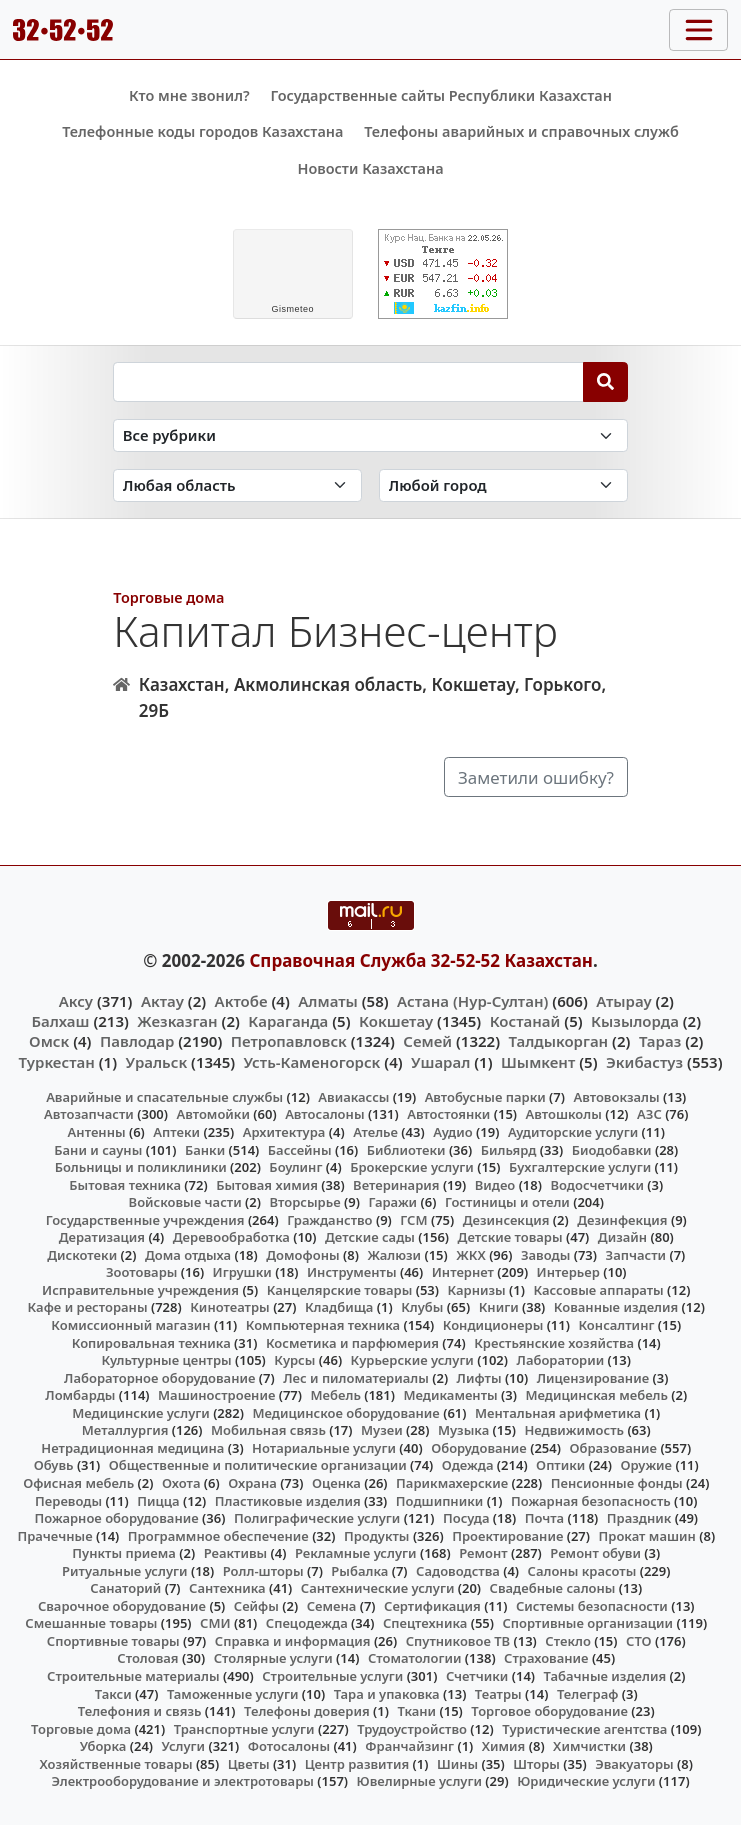  Describe the element at coordinates (584, 1729) in the screenshot. I see `Туристические агентства` at that location.